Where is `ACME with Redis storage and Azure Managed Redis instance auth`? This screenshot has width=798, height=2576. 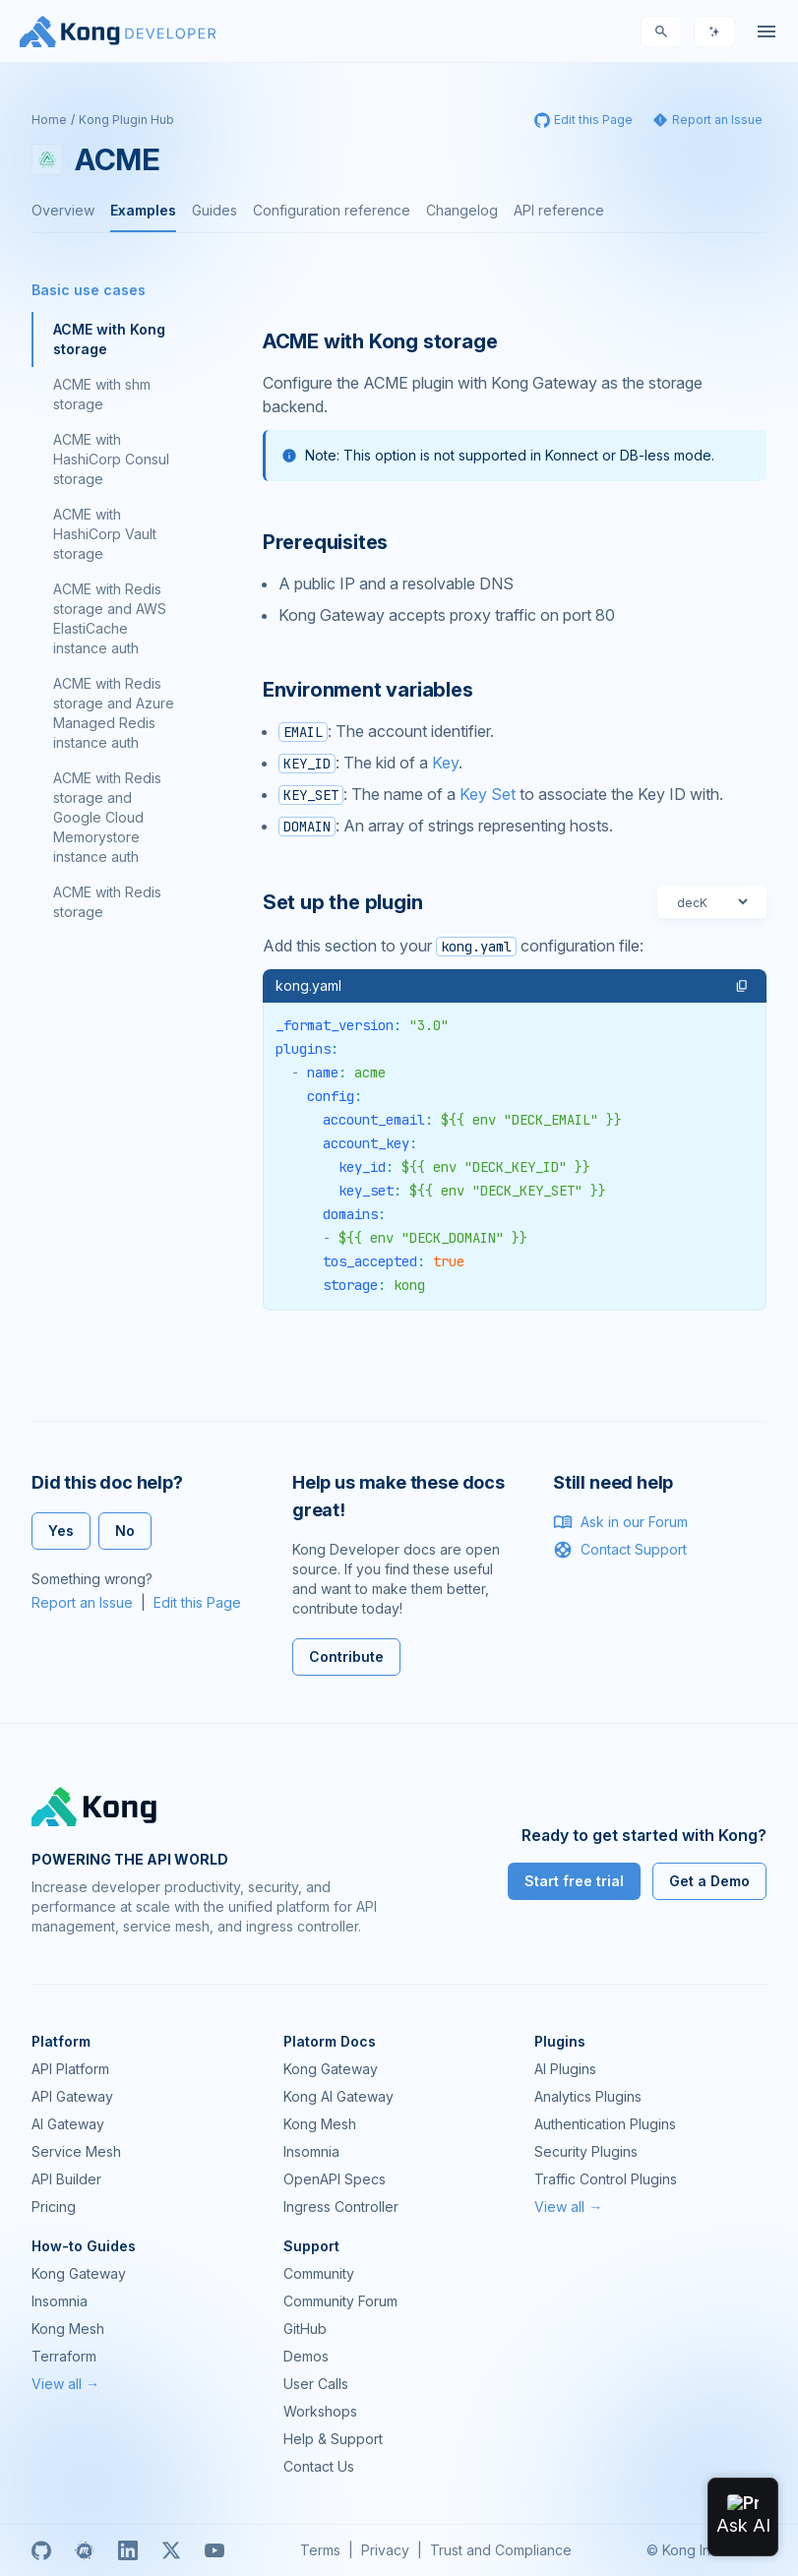
ACME with Redis storage and Azure Managed Redis instance auth is located at coordinates (113, 713).